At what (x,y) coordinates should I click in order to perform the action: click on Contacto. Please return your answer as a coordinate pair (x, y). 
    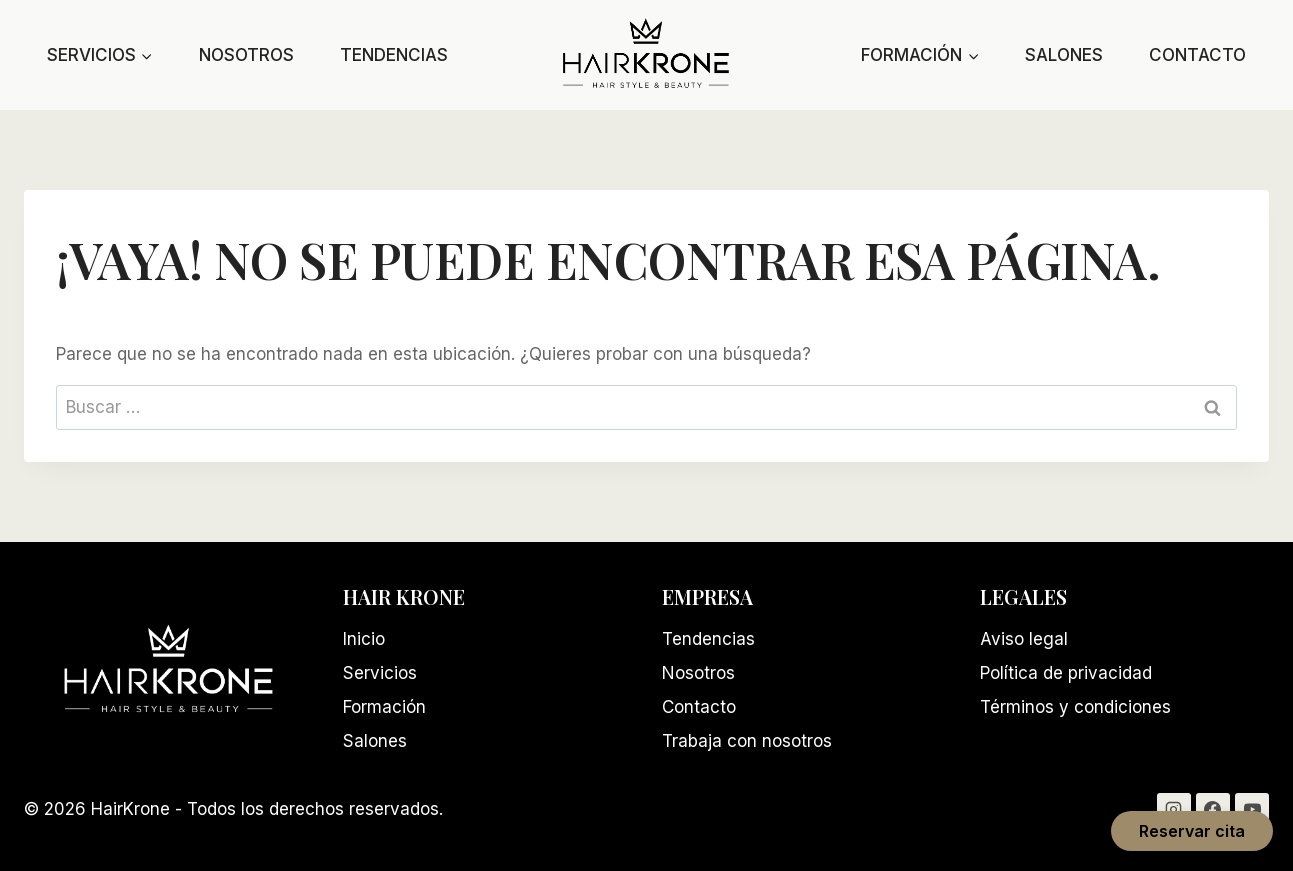
    Looking at the image, I should click on (1197, 55).